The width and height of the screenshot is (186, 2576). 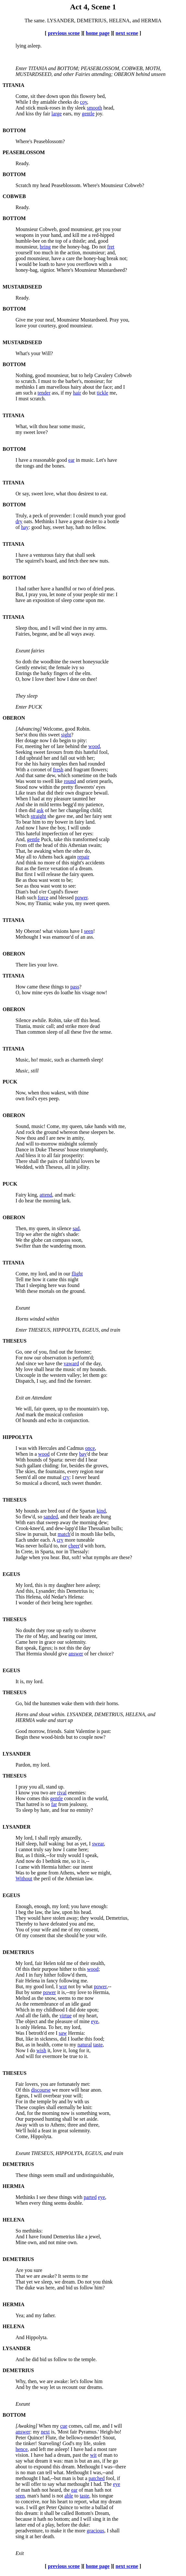 What do you see at coordinates (58, 769) in the screenshot?
I see `fresh` at bounding box center [58, 769].